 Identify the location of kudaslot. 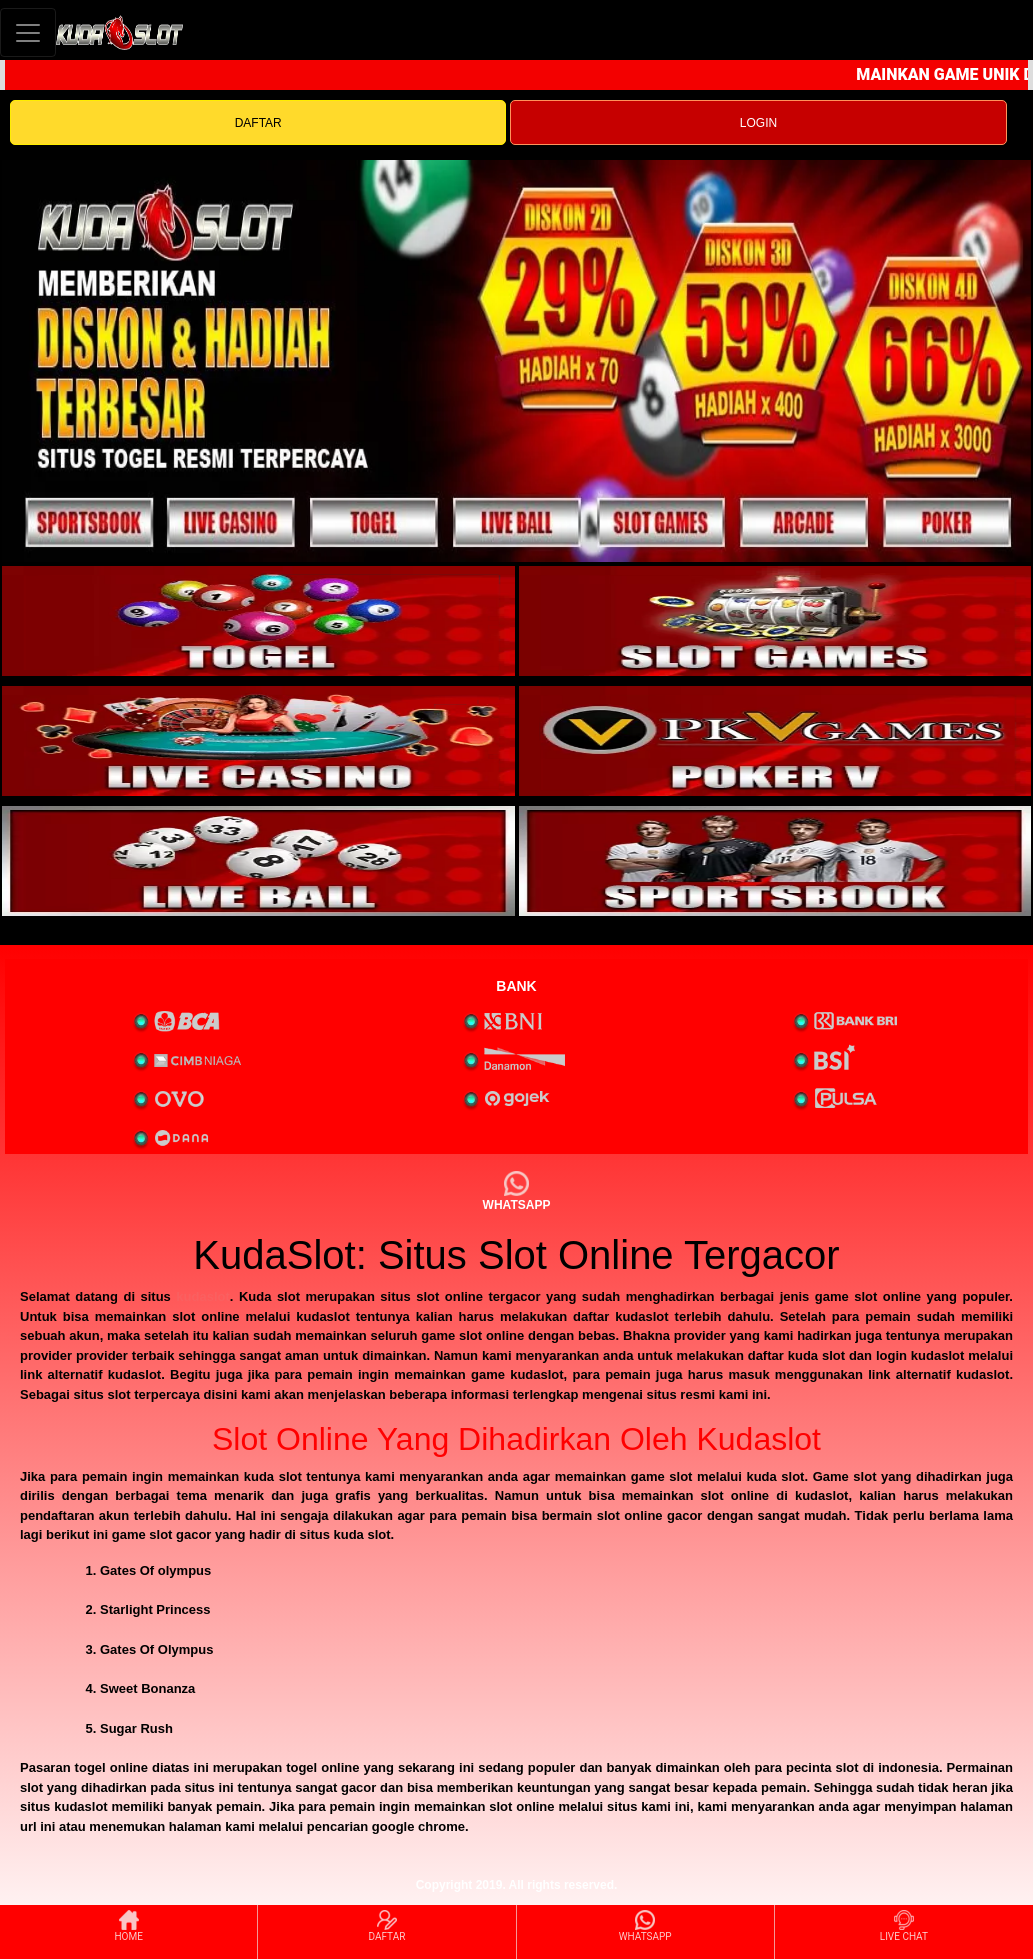
(202, 1296).